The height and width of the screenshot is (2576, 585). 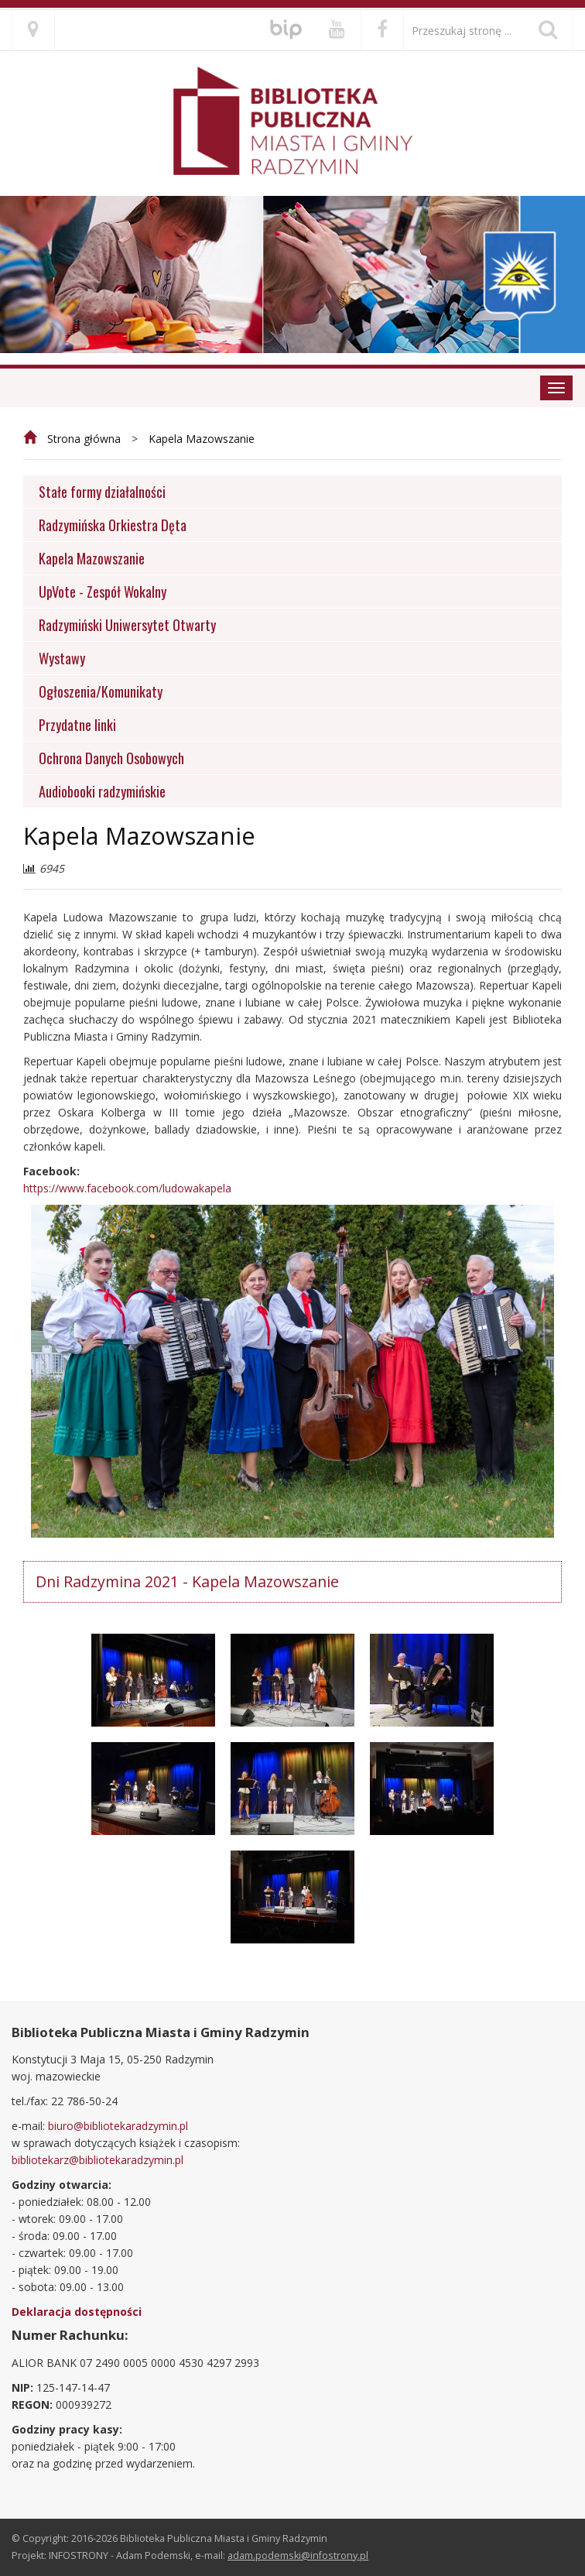 I want to click on Radzymiński Uniwersytet Otwarty, so click(x=127, y=624).